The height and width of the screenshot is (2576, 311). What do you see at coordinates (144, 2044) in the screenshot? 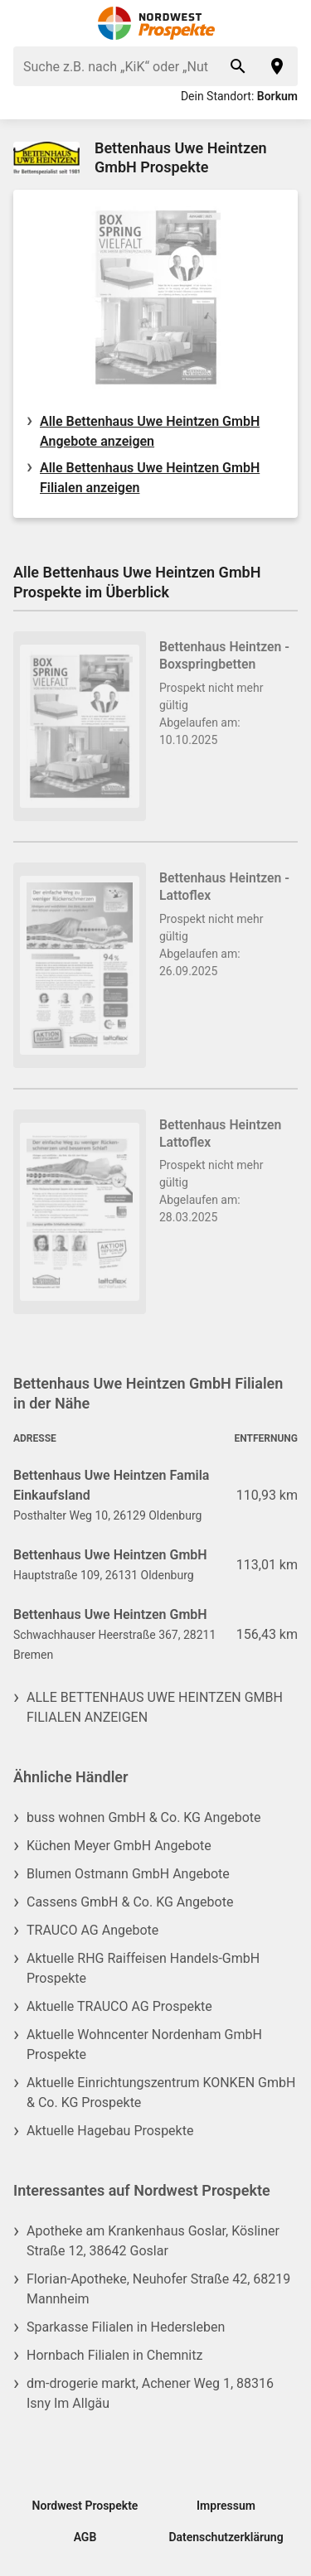
I see `Aktuelle Wohncenter Nordenham GmbH Prospekte` at bounding box center [144, 2044].